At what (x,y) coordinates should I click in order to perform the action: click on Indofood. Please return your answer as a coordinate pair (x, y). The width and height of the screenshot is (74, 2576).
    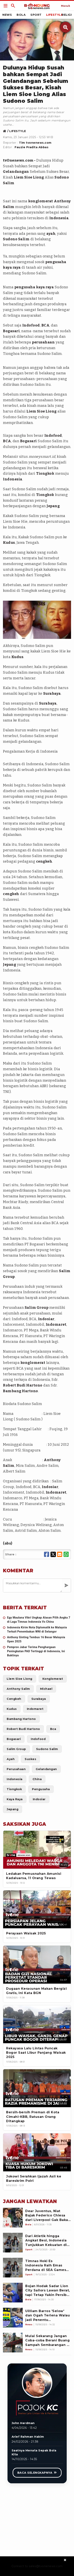
    Looking at the image, I should click on (31, 325).